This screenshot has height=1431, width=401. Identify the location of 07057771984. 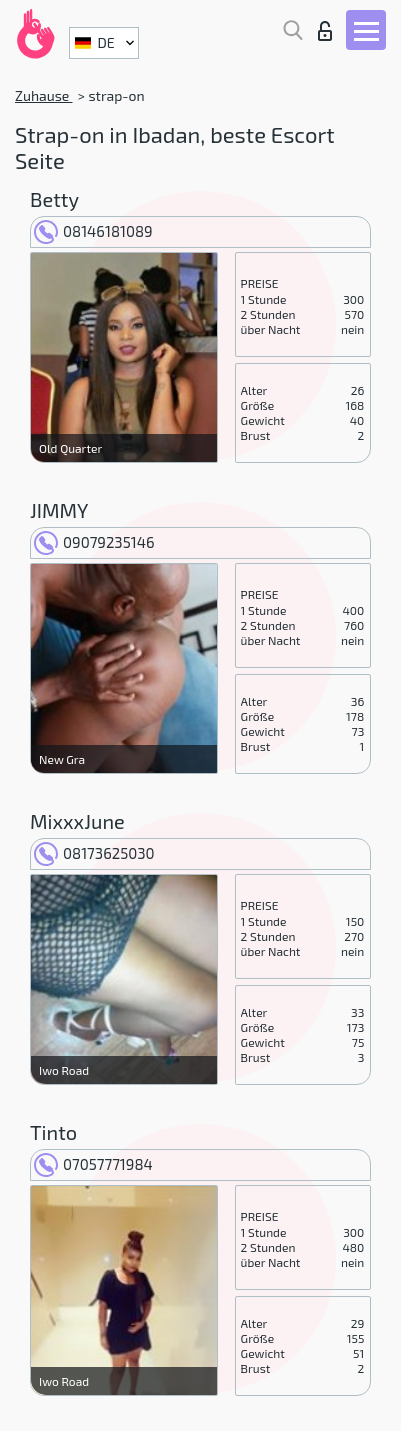
(93, 1164).